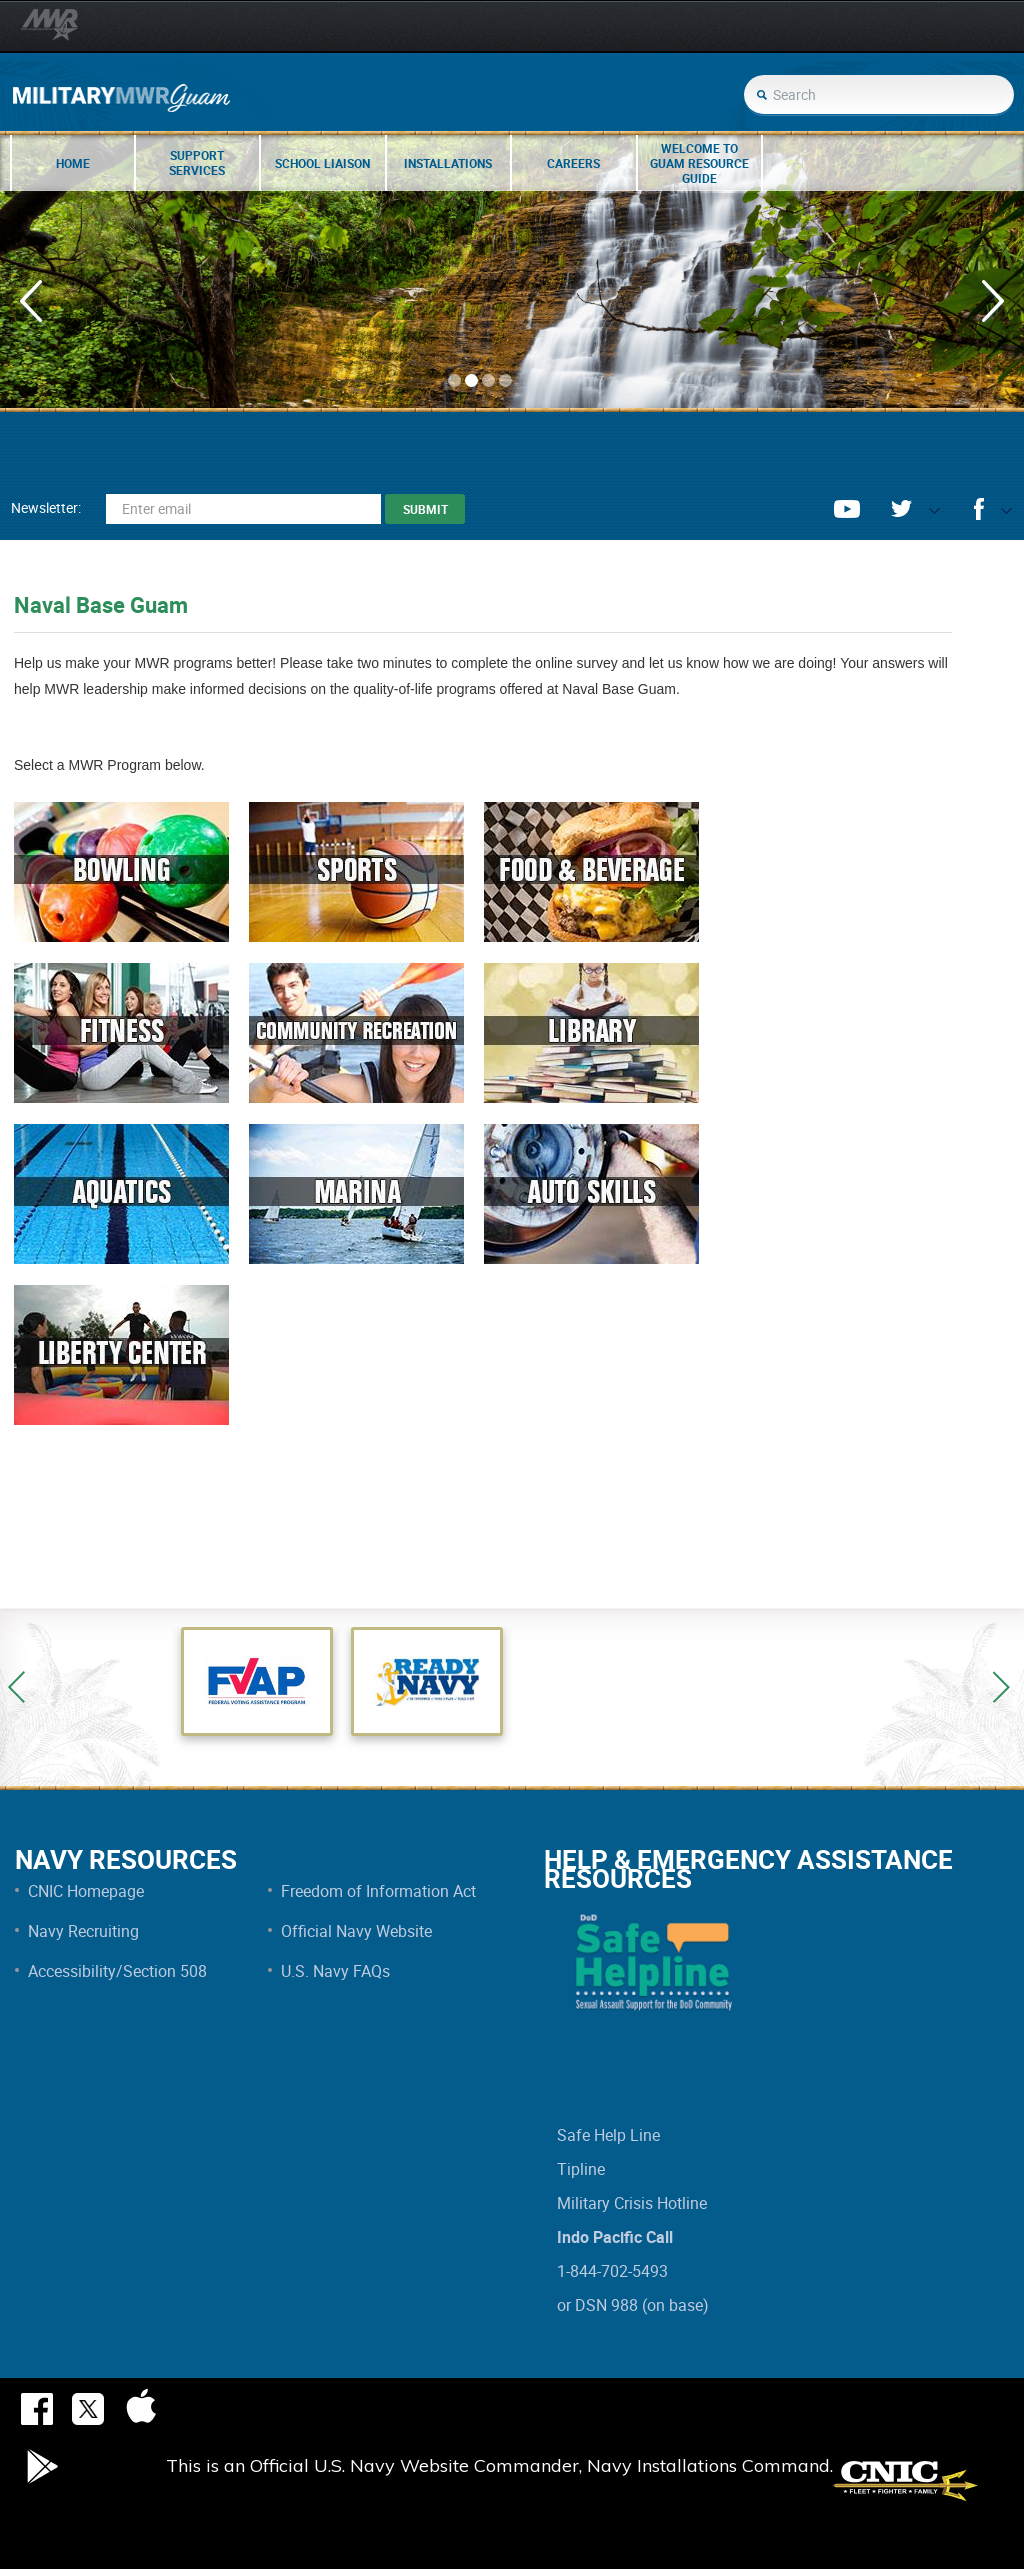  What do you see at coordinates (926, 515) in the screenshot?
I see `opener` at bounding box center [926, 515].